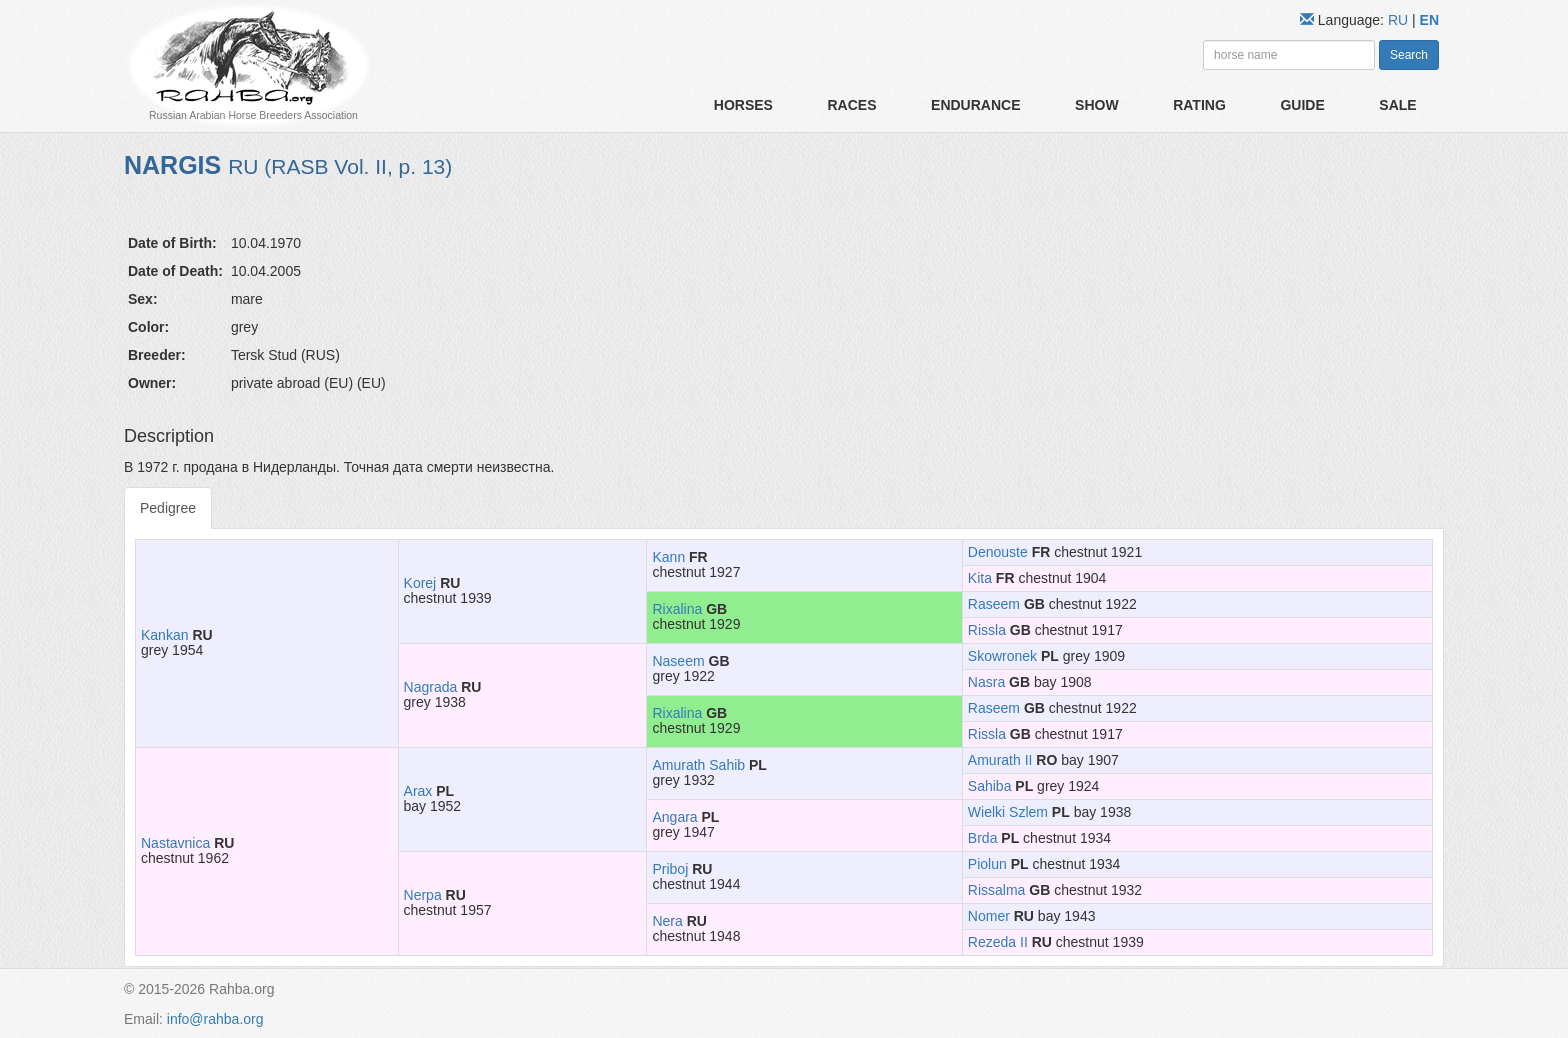  What do you see at coordinates (990, 786) in the screenshot?
I see `Sahiba` at bounding box center [990, 786].